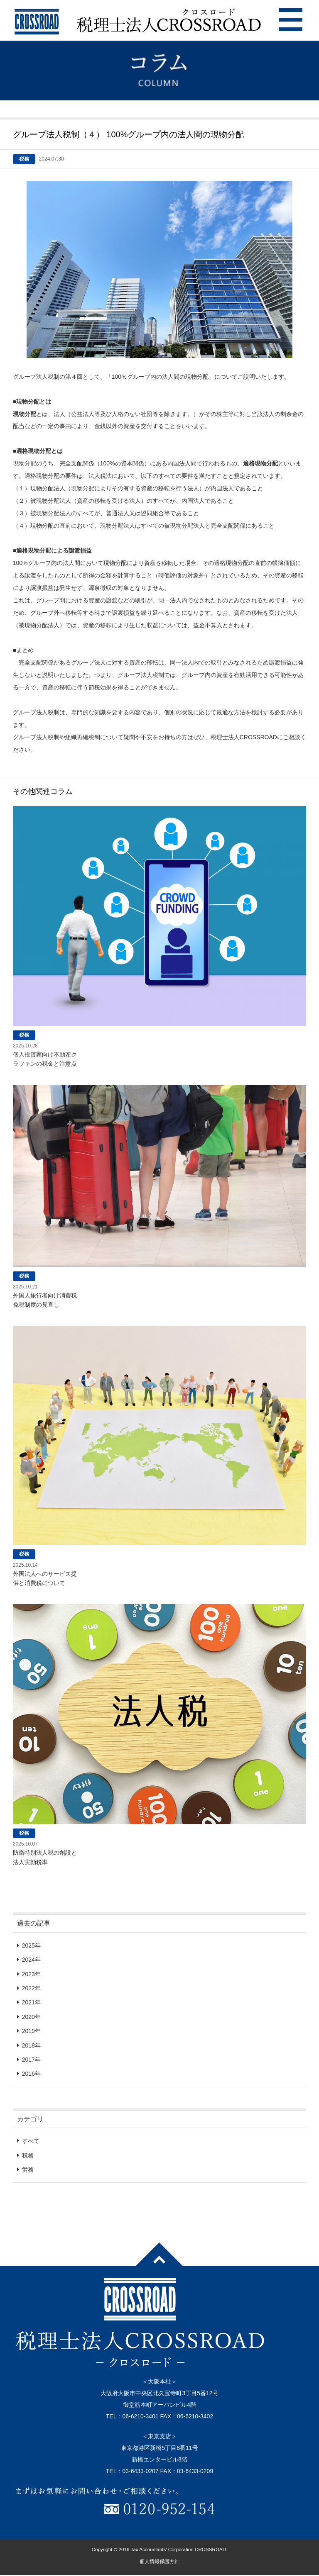 Image resolution: width=319 pixels, height=2576 pixels. What do you see at coordinates (31, 1974) in the screenshot?
I see `2023年` at bounding box center [31, 1974].